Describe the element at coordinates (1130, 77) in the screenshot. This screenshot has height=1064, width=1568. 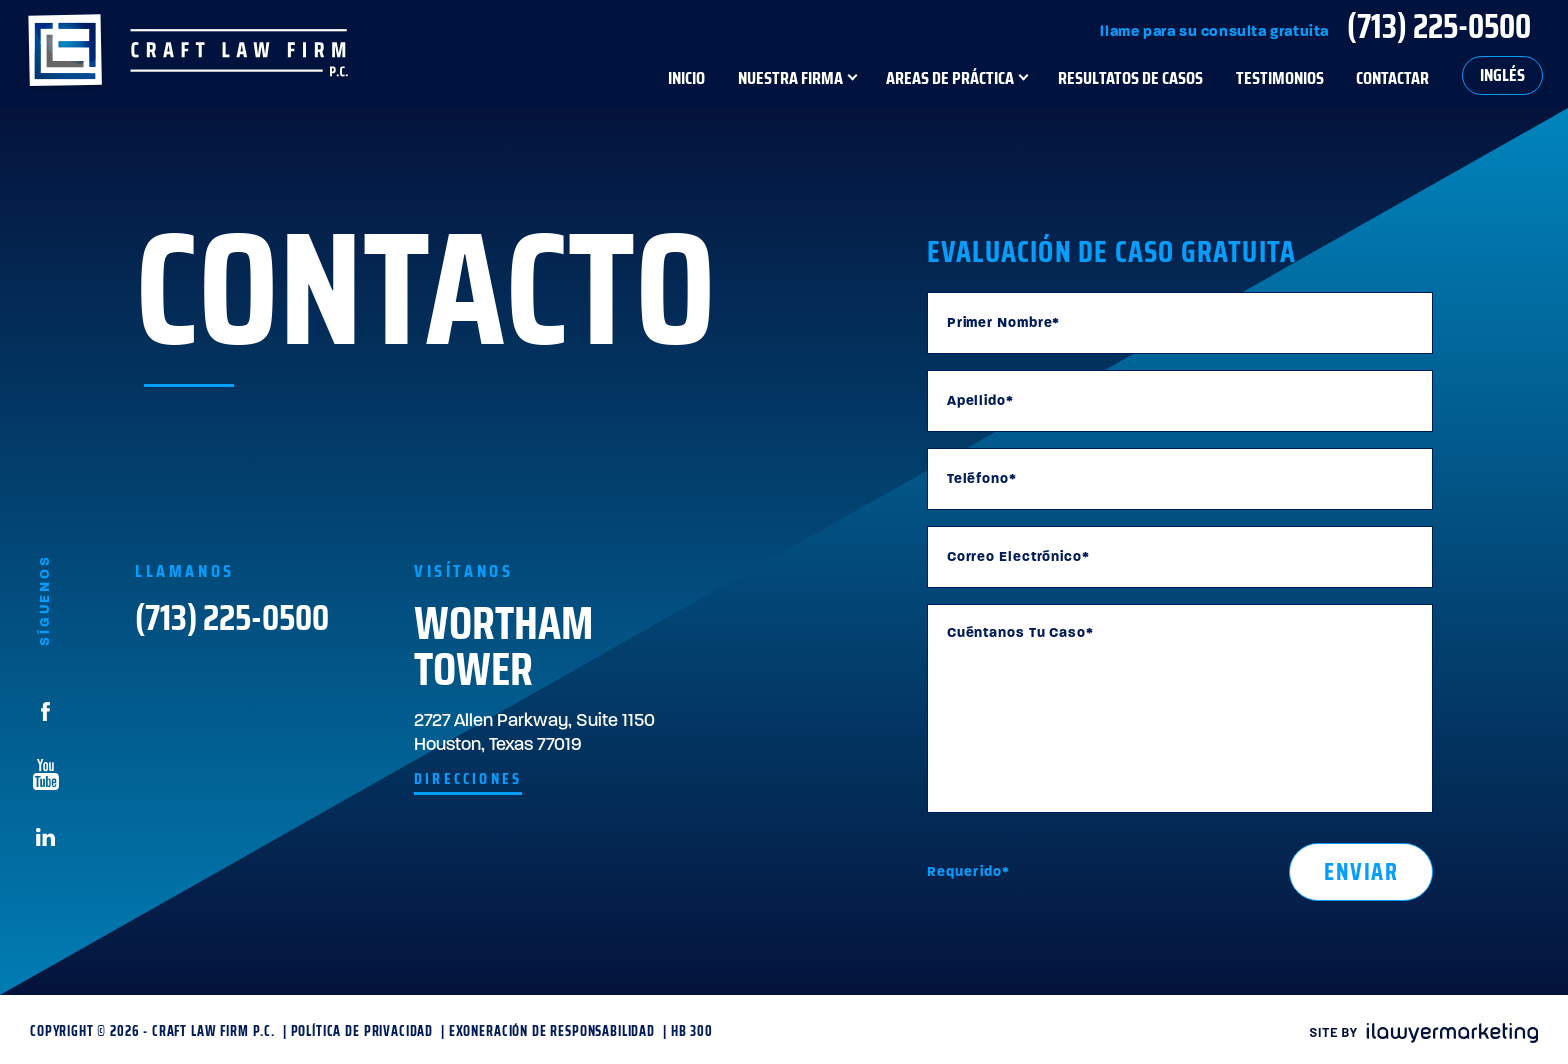
I see `Resultatos de Casos` at that location.